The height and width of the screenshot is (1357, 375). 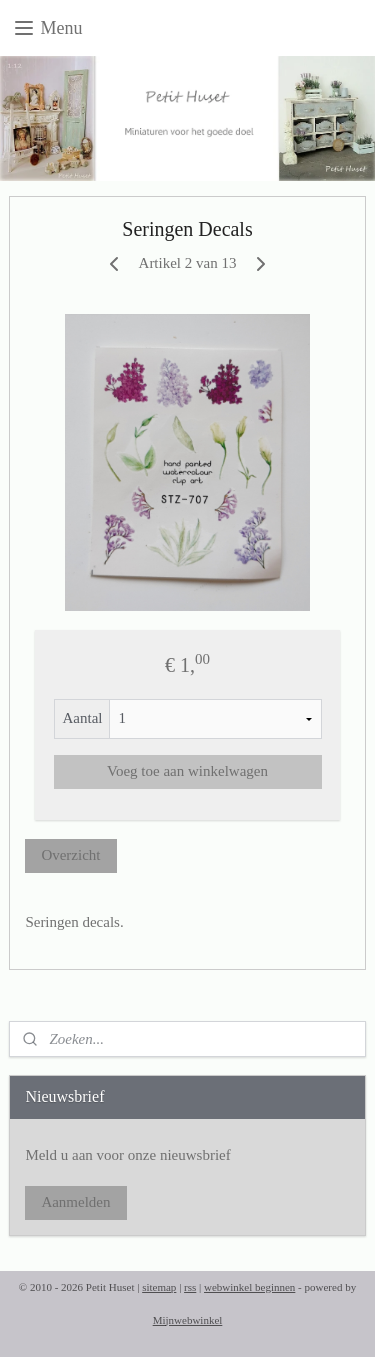 I want to click on Overzicht, so click(x=70, y=855).